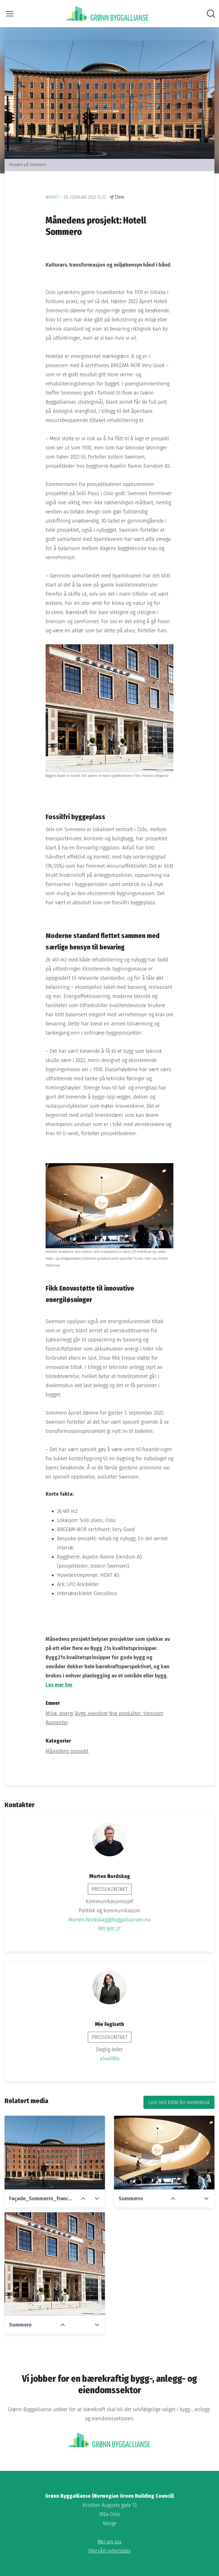  What do you see at coordinates (60, 1713) in the screenshot?
I see `Miljø, energi` at bounding box center [60, 1713].